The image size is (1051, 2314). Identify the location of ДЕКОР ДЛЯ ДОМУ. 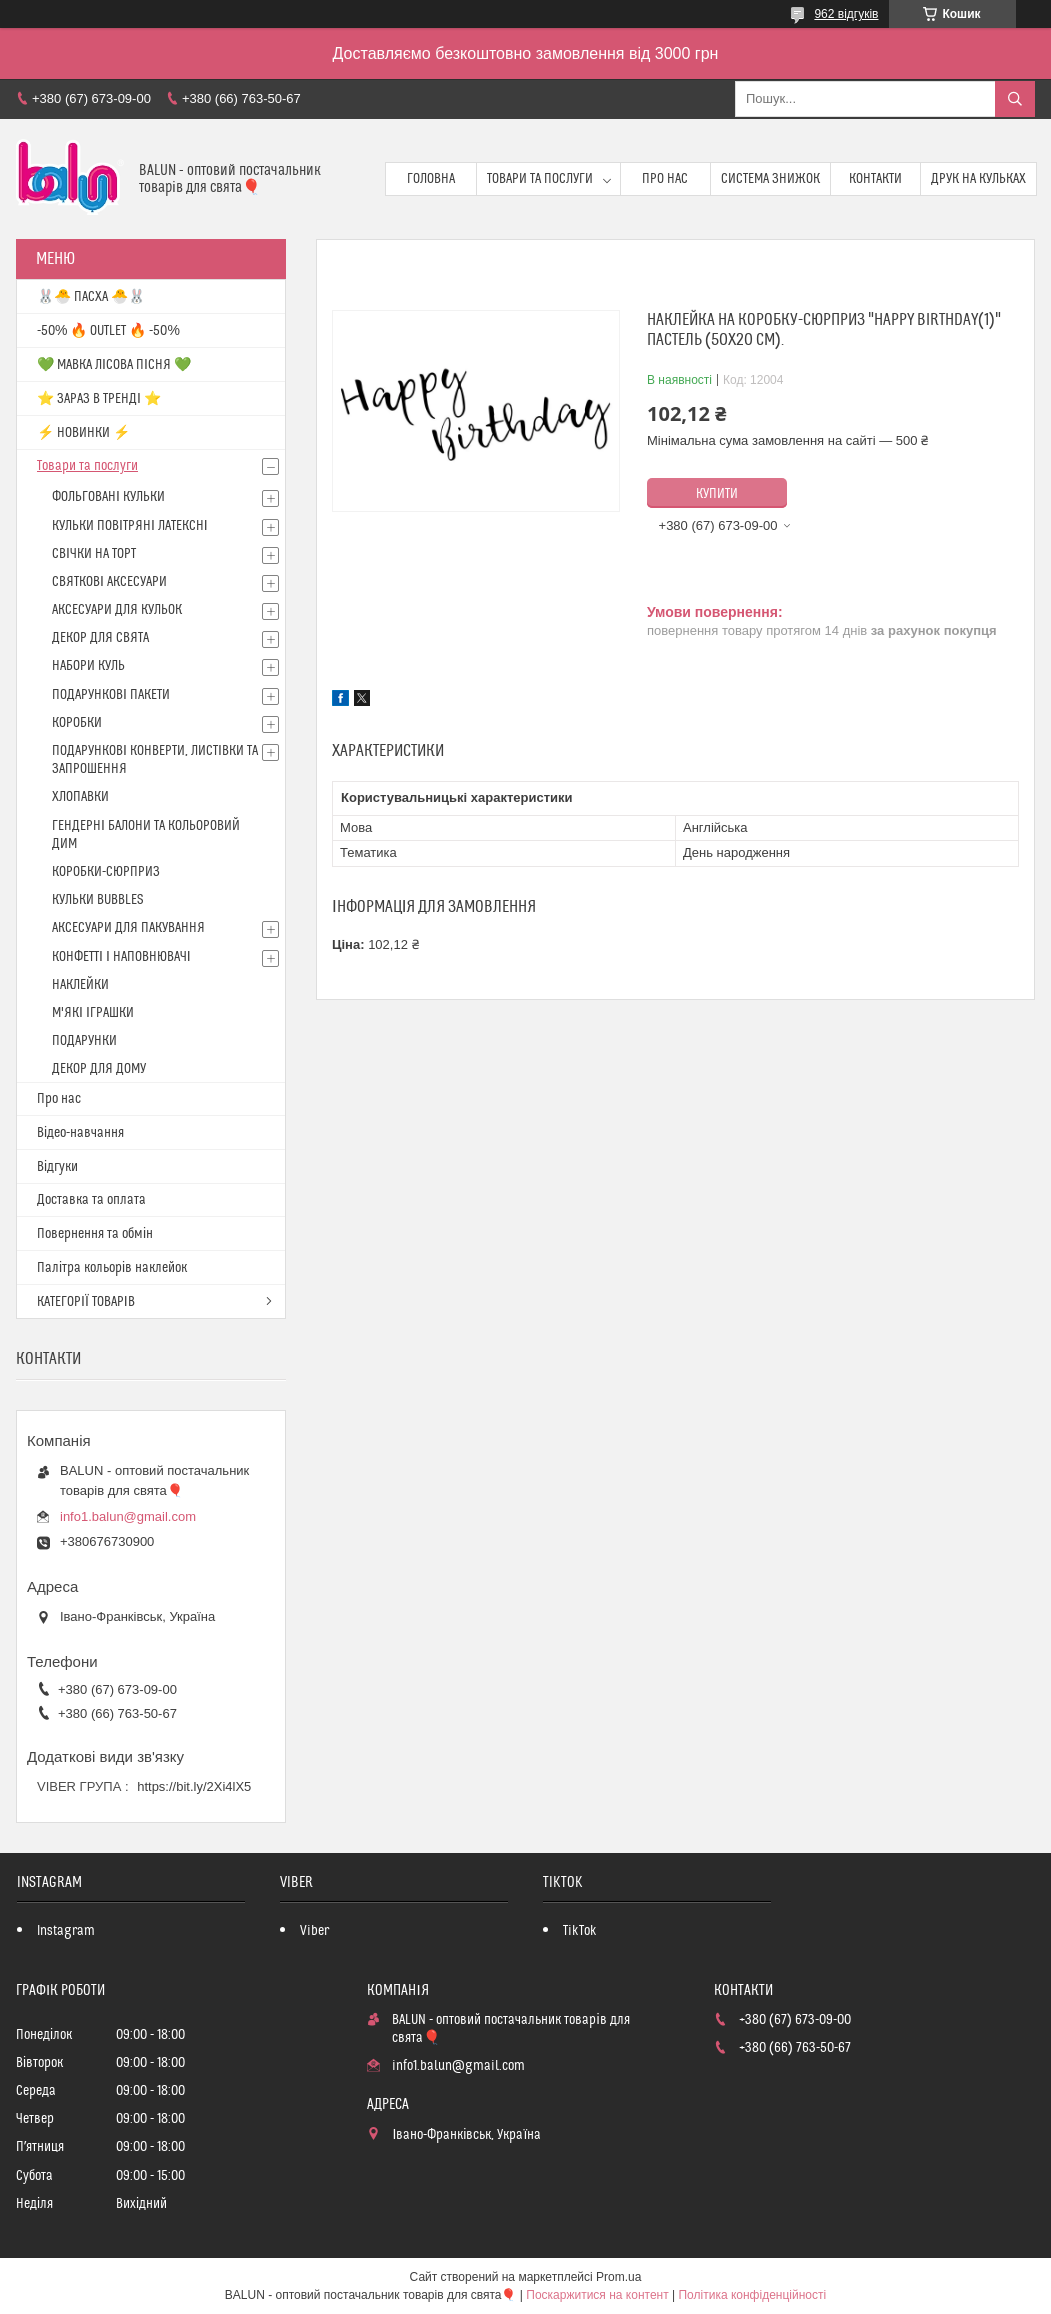
(99, 1069).